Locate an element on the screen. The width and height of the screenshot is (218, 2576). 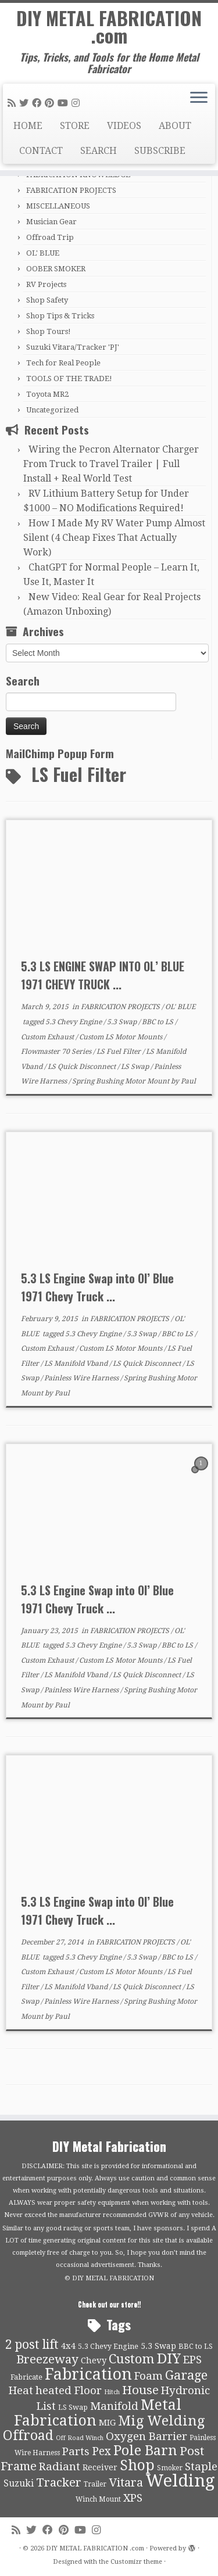
5.3 Swap is located at coordinates (122, 1022).